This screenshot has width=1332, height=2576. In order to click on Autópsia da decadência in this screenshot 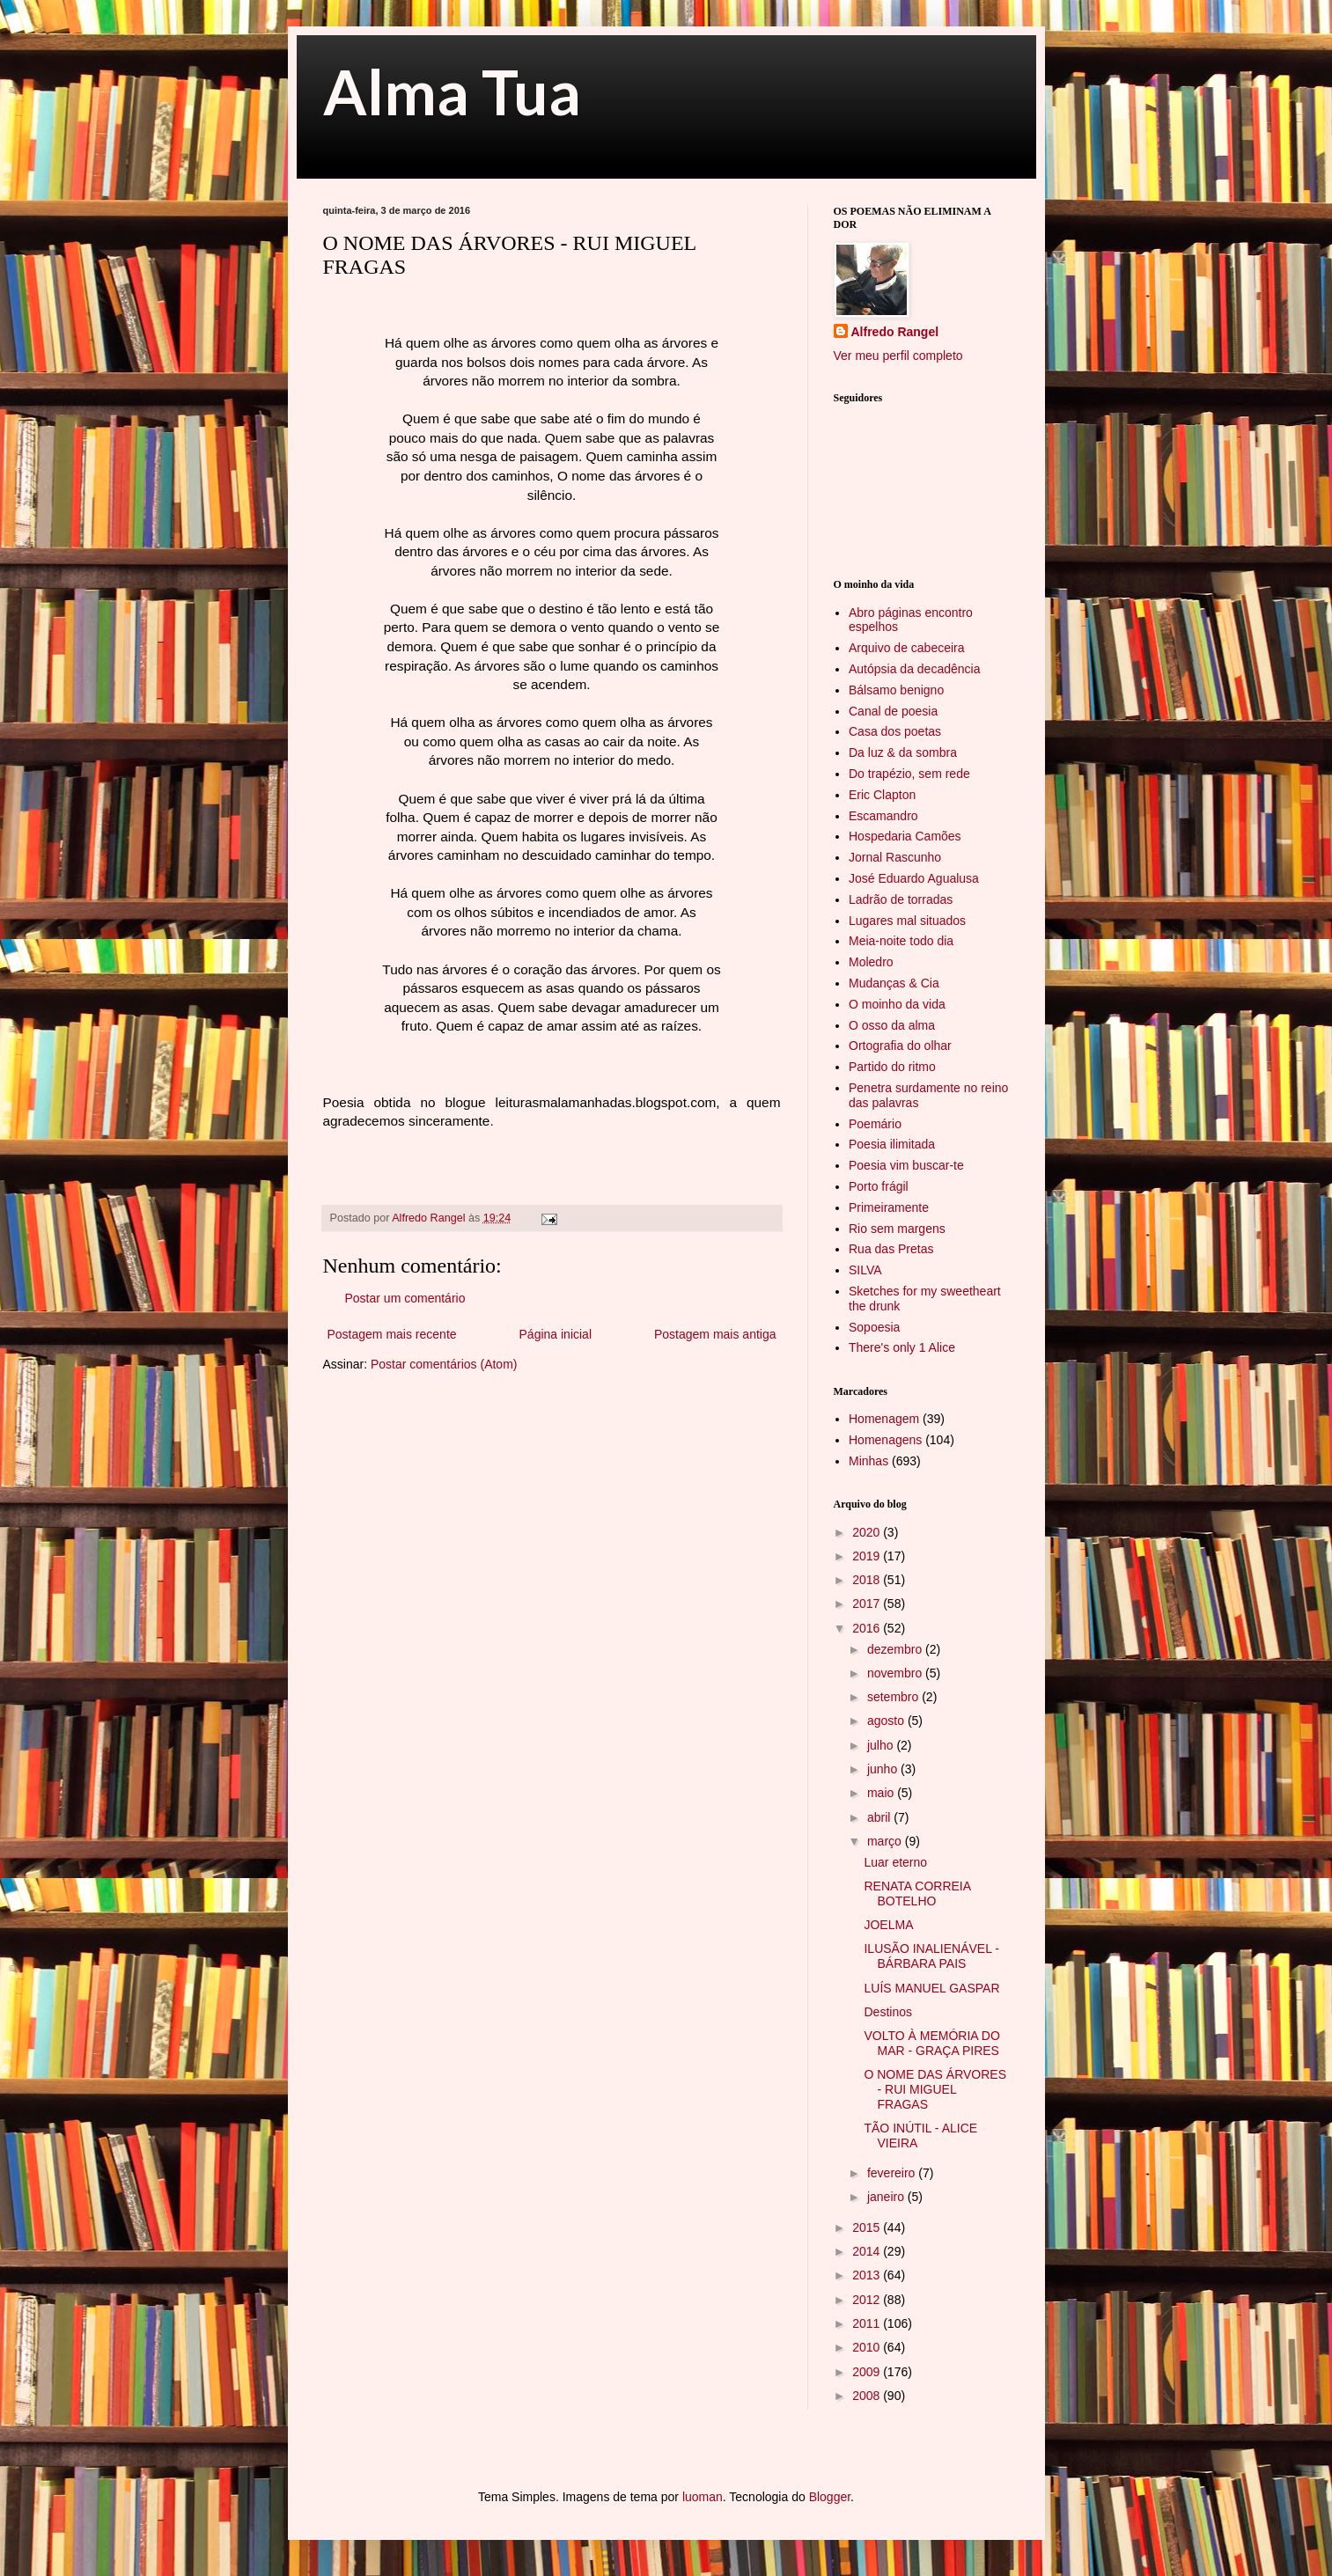, I will do `click(914, 669)`.